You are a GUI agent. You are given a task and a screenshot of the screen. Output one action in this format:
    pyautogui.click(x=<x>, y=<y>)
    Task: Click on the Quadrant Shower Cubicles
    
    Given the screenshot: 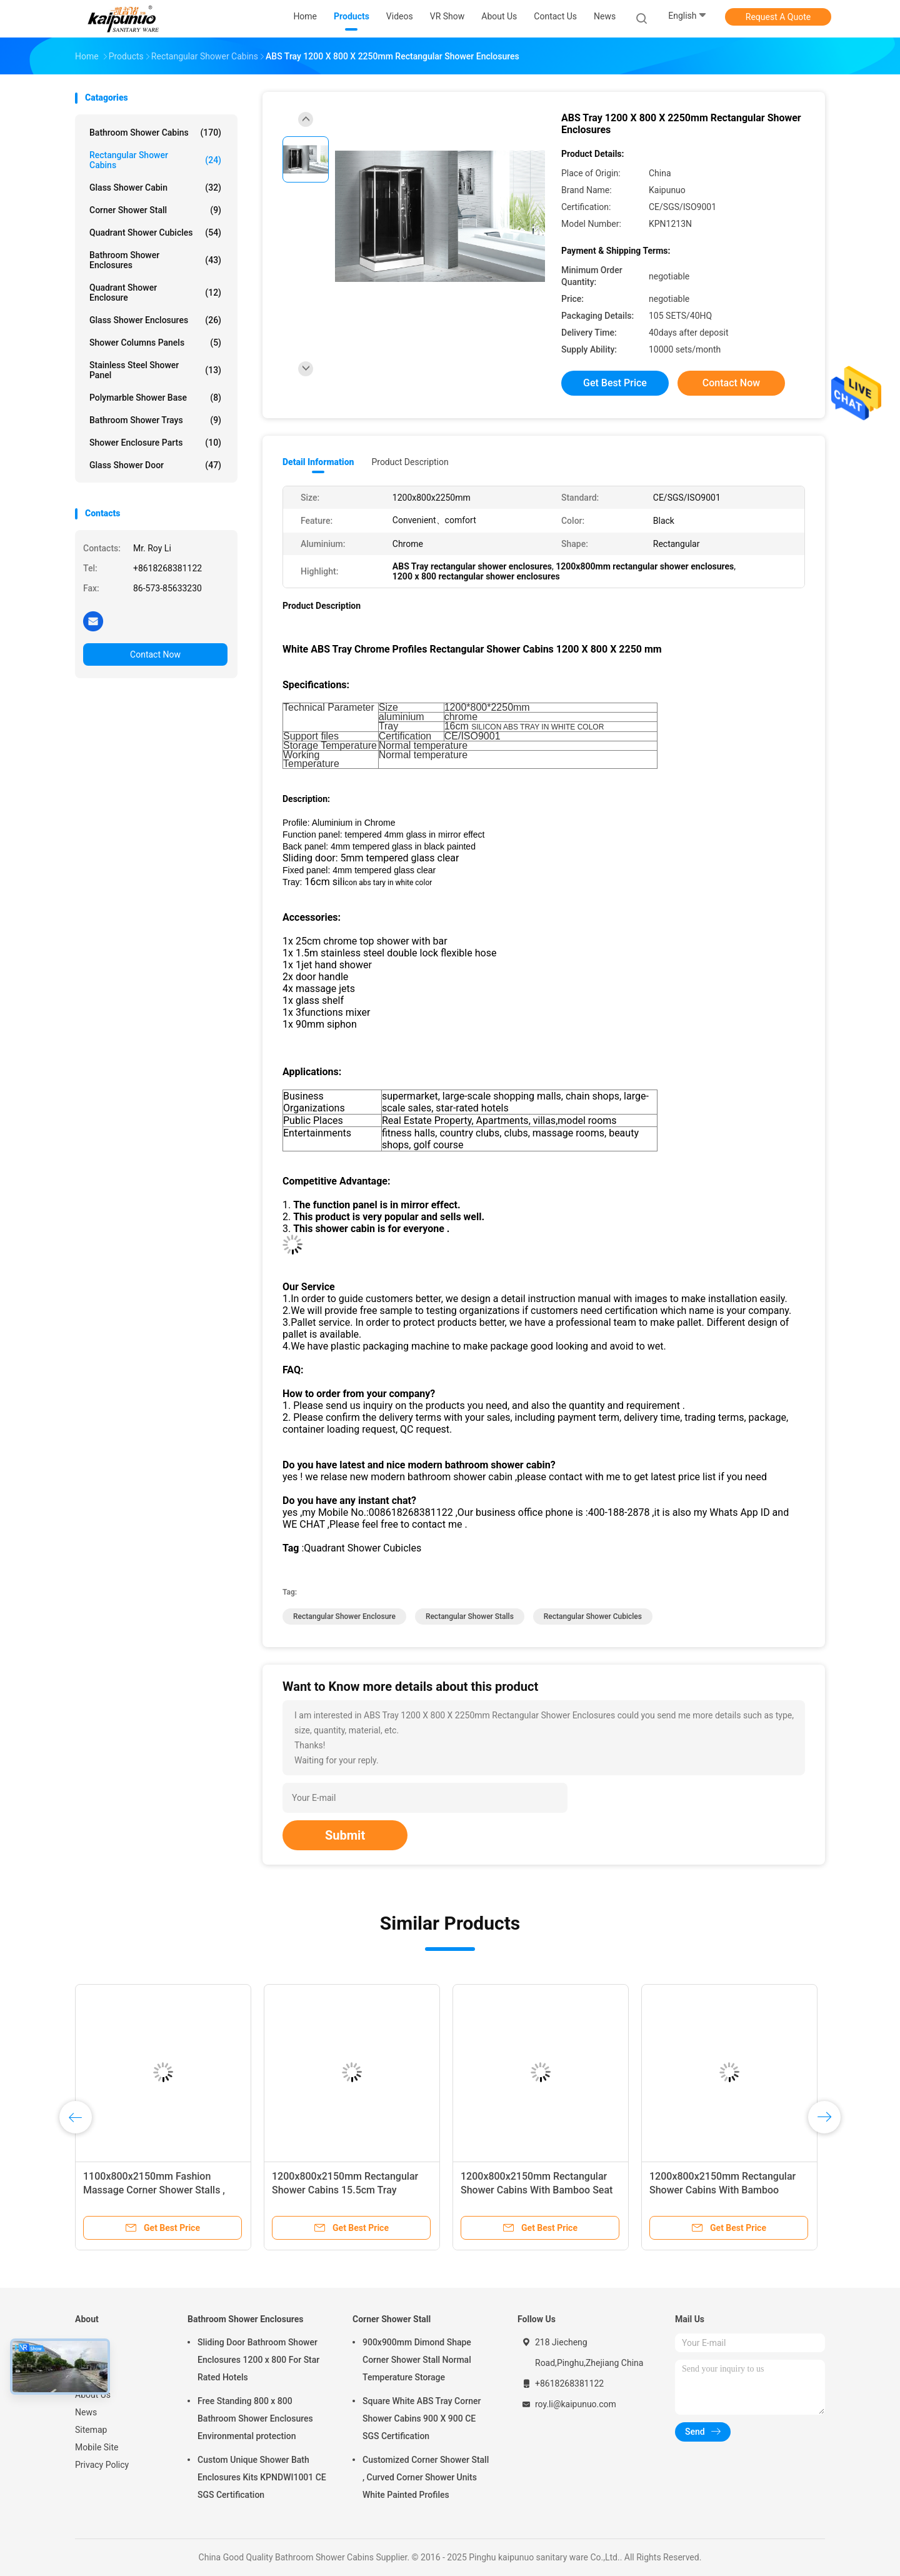 What is the action you would take?
    pyautogui.click(x=155, y=232)
    